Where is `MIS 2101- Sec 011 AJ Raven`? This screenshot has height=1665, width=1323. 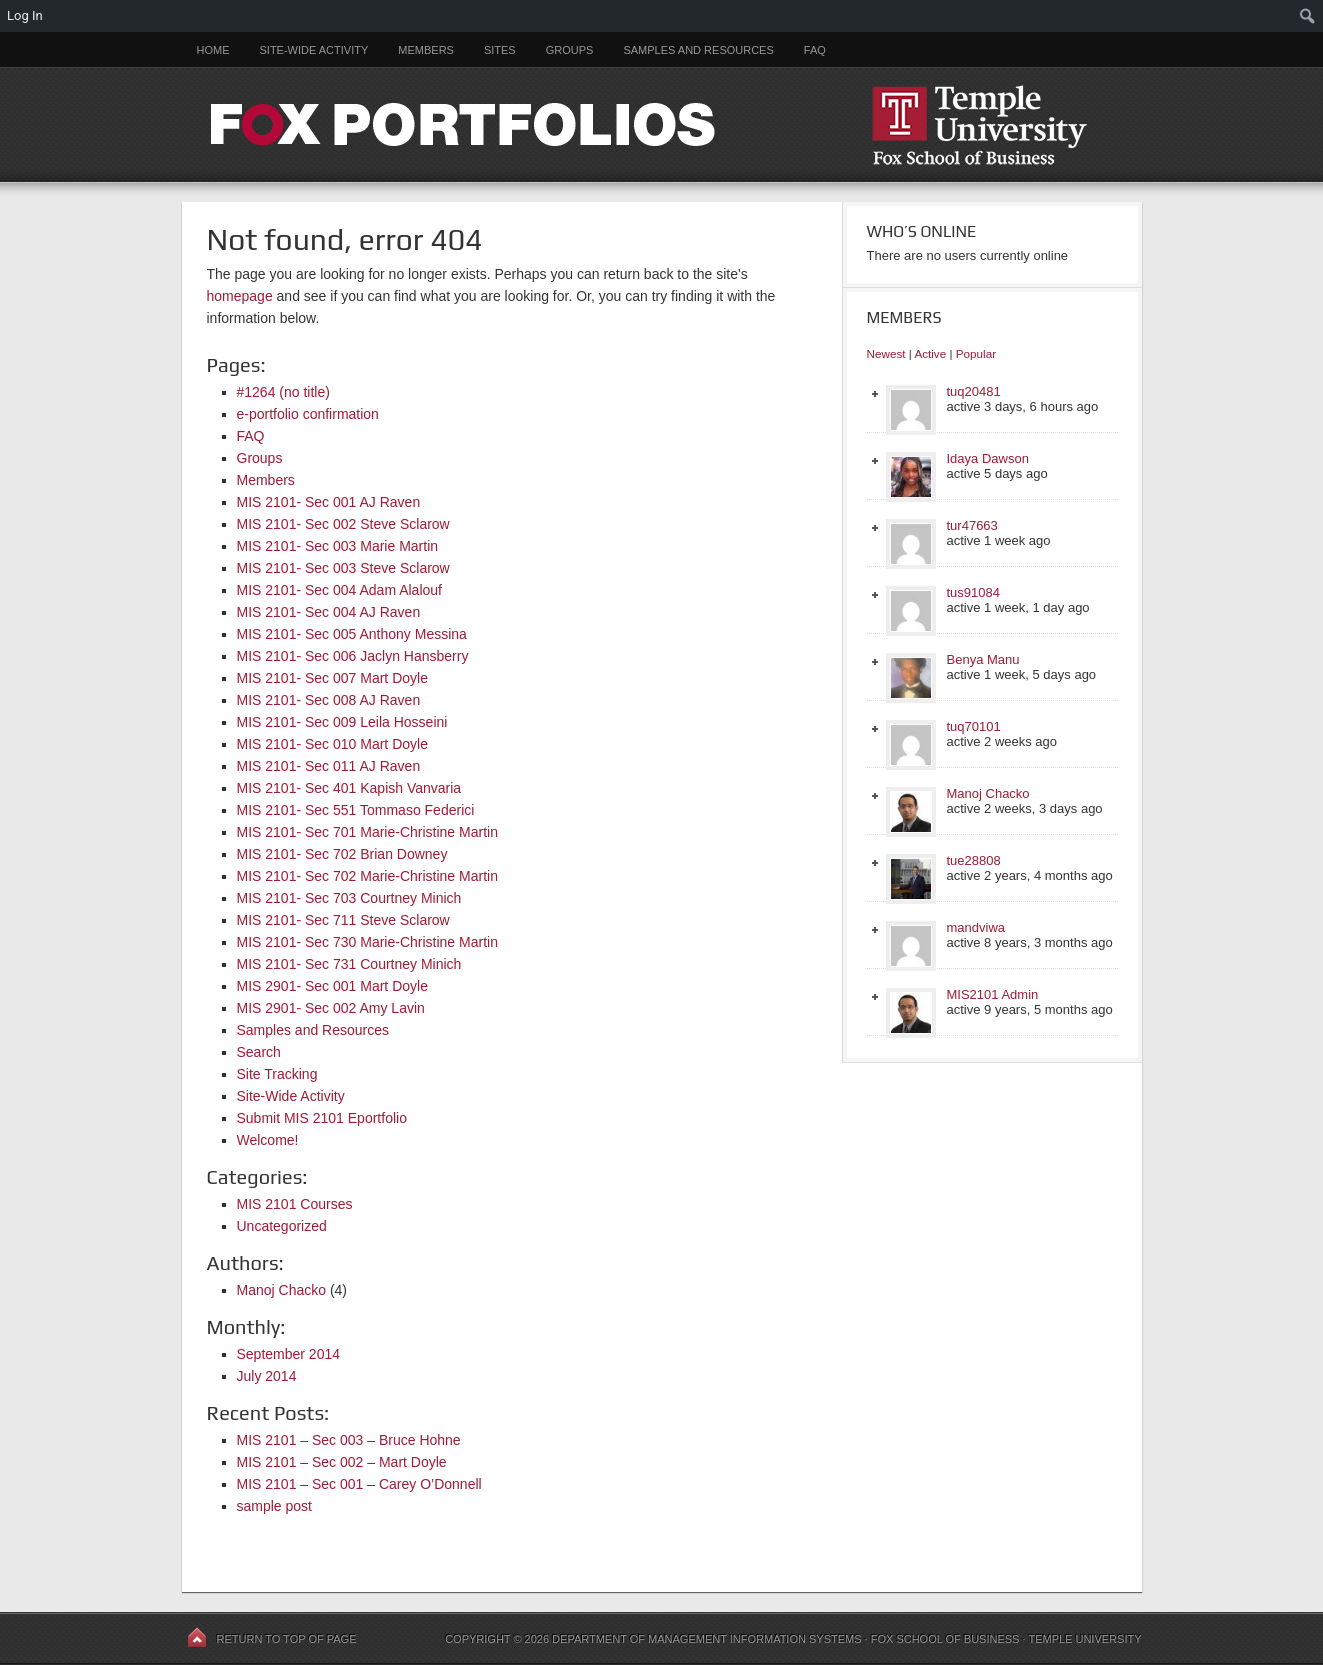
MIS 2101- Sec 011 AJ Raven is located at coordinates (329, 766).